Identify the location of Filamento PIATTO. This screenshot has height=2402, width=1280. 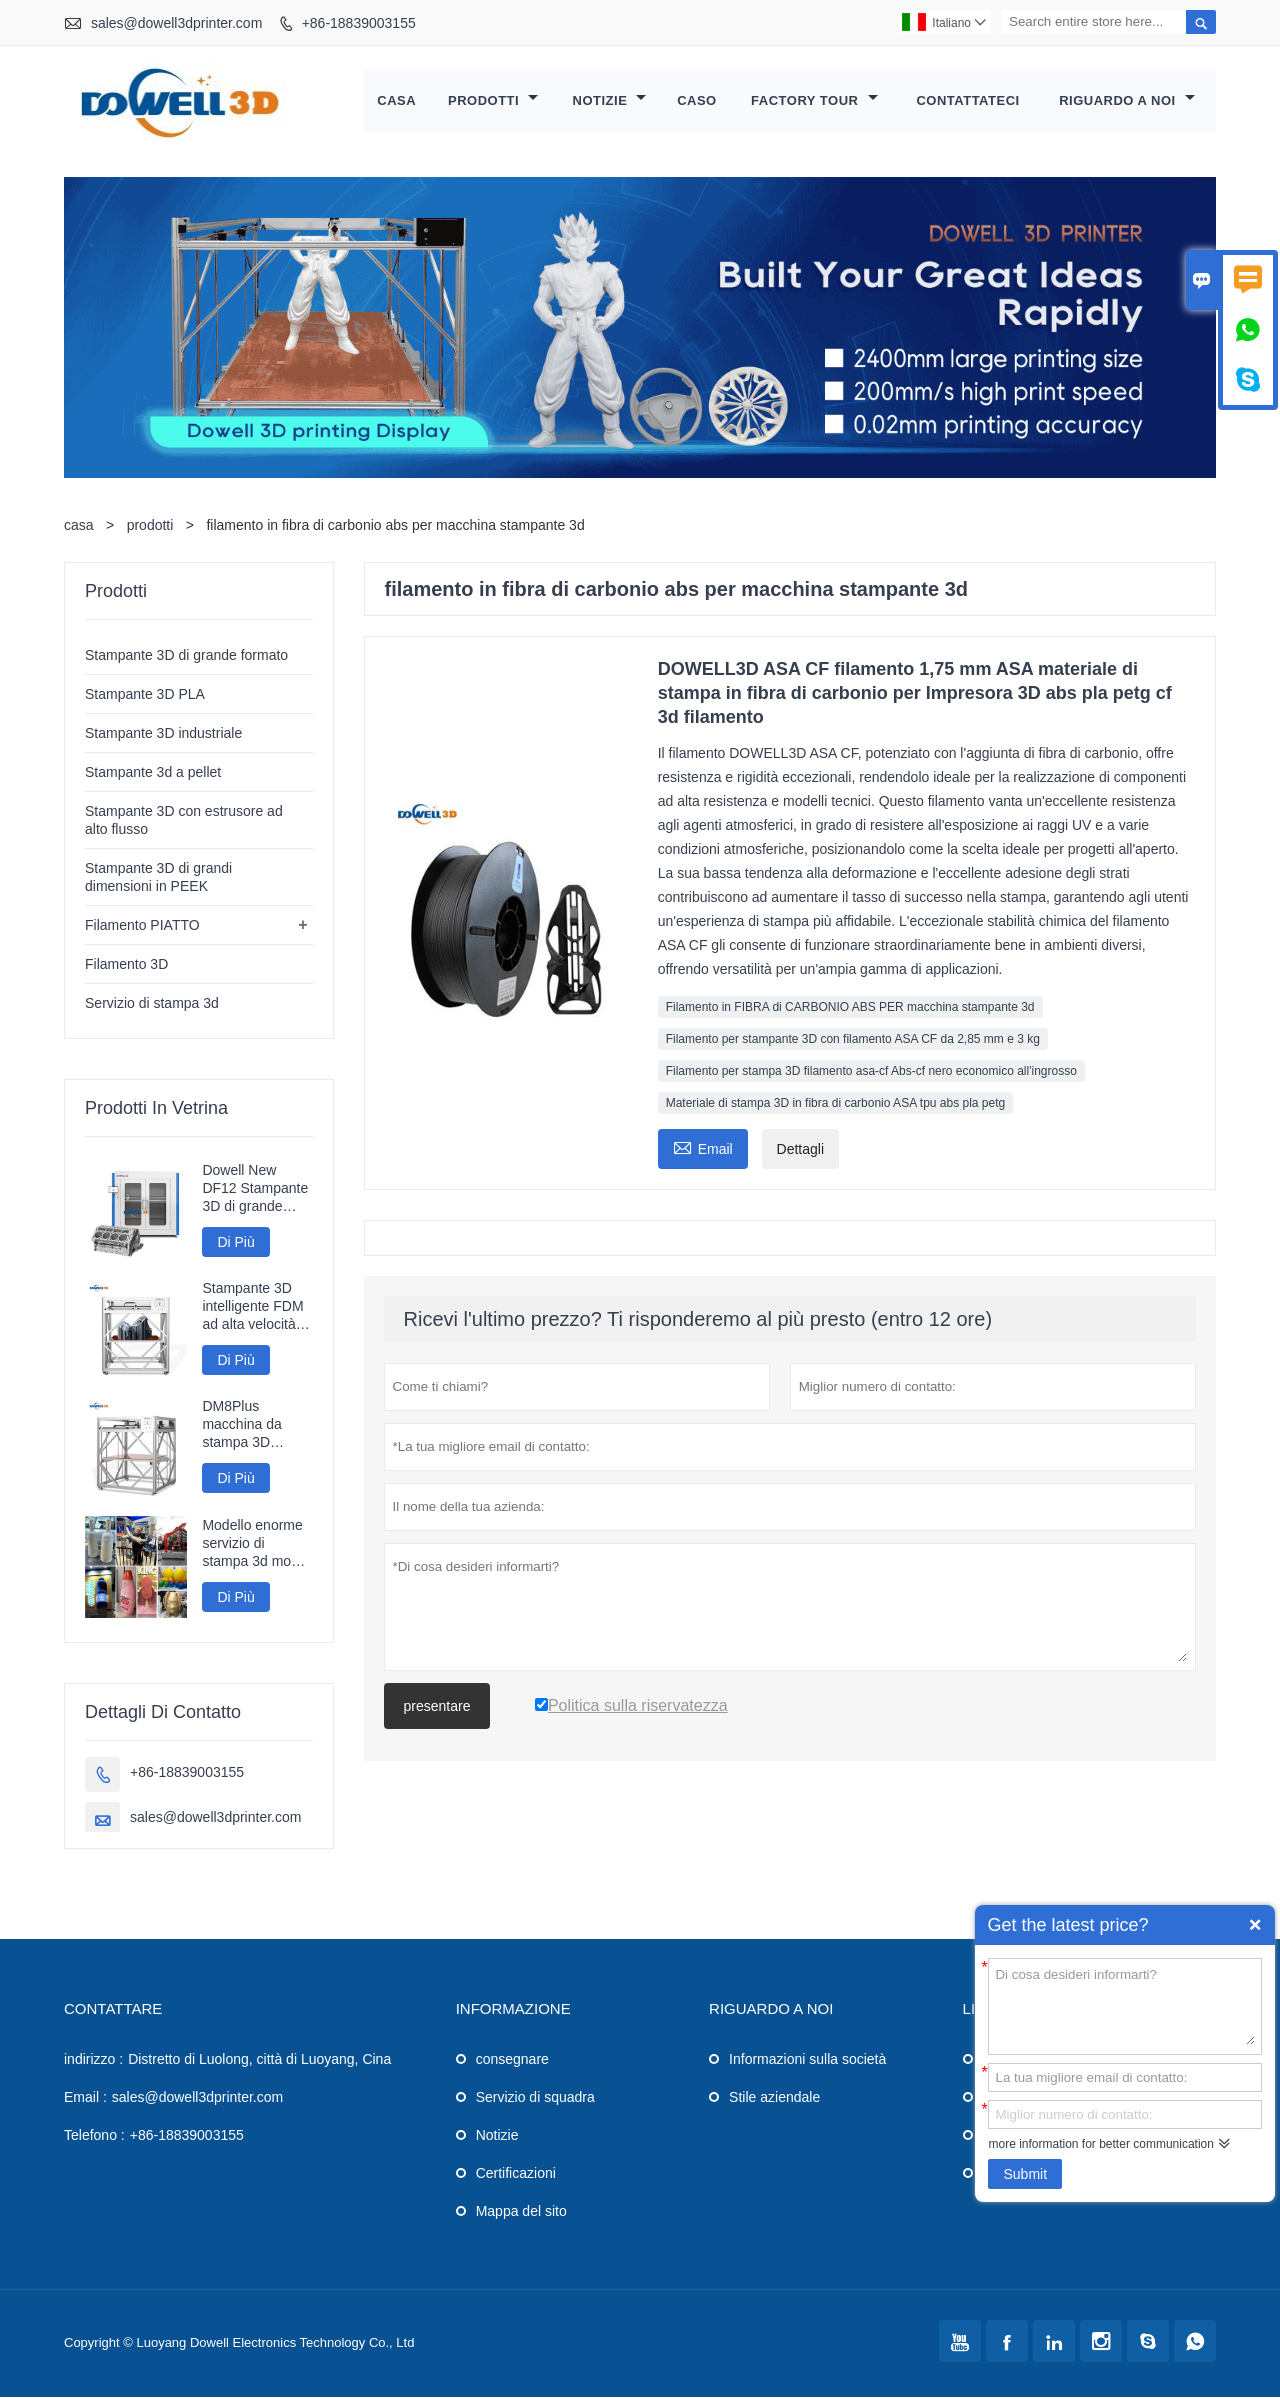
(142, 930).